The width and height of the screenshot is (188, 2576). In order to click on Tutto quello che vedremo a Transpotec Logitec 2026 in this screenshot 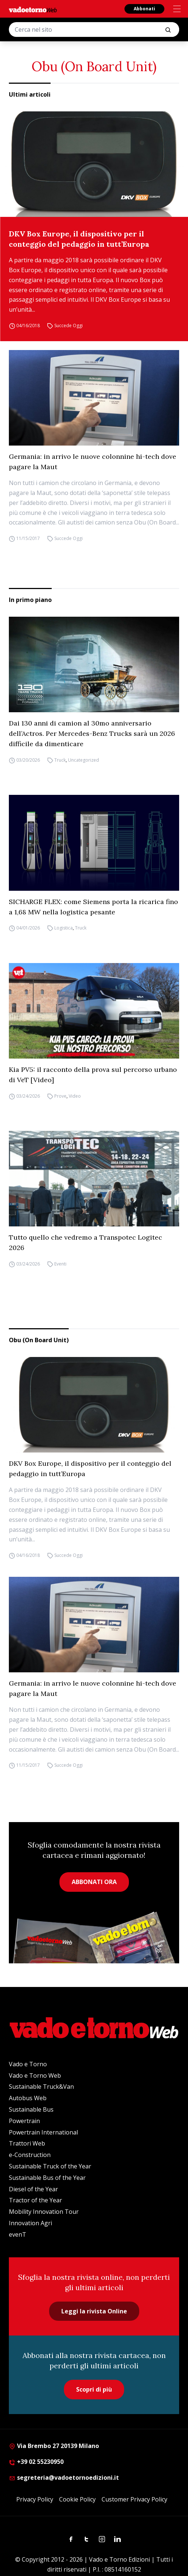, I will do `click(85, 1242)`.